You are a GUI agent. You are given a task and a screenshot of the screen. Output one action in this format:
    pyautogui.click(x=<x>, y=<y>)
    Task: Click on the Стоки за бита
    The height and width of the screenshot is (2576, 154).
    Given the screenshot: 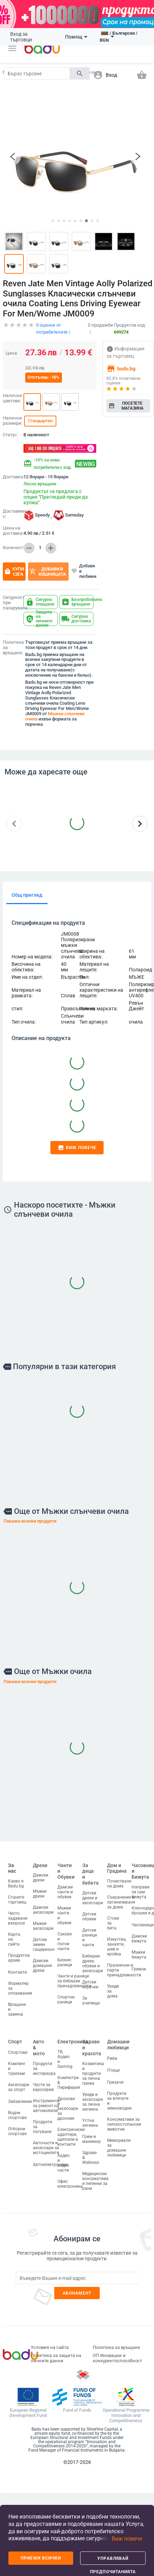 What is the action you would take?
    pyautogui.click(x=113, y=1920)
    